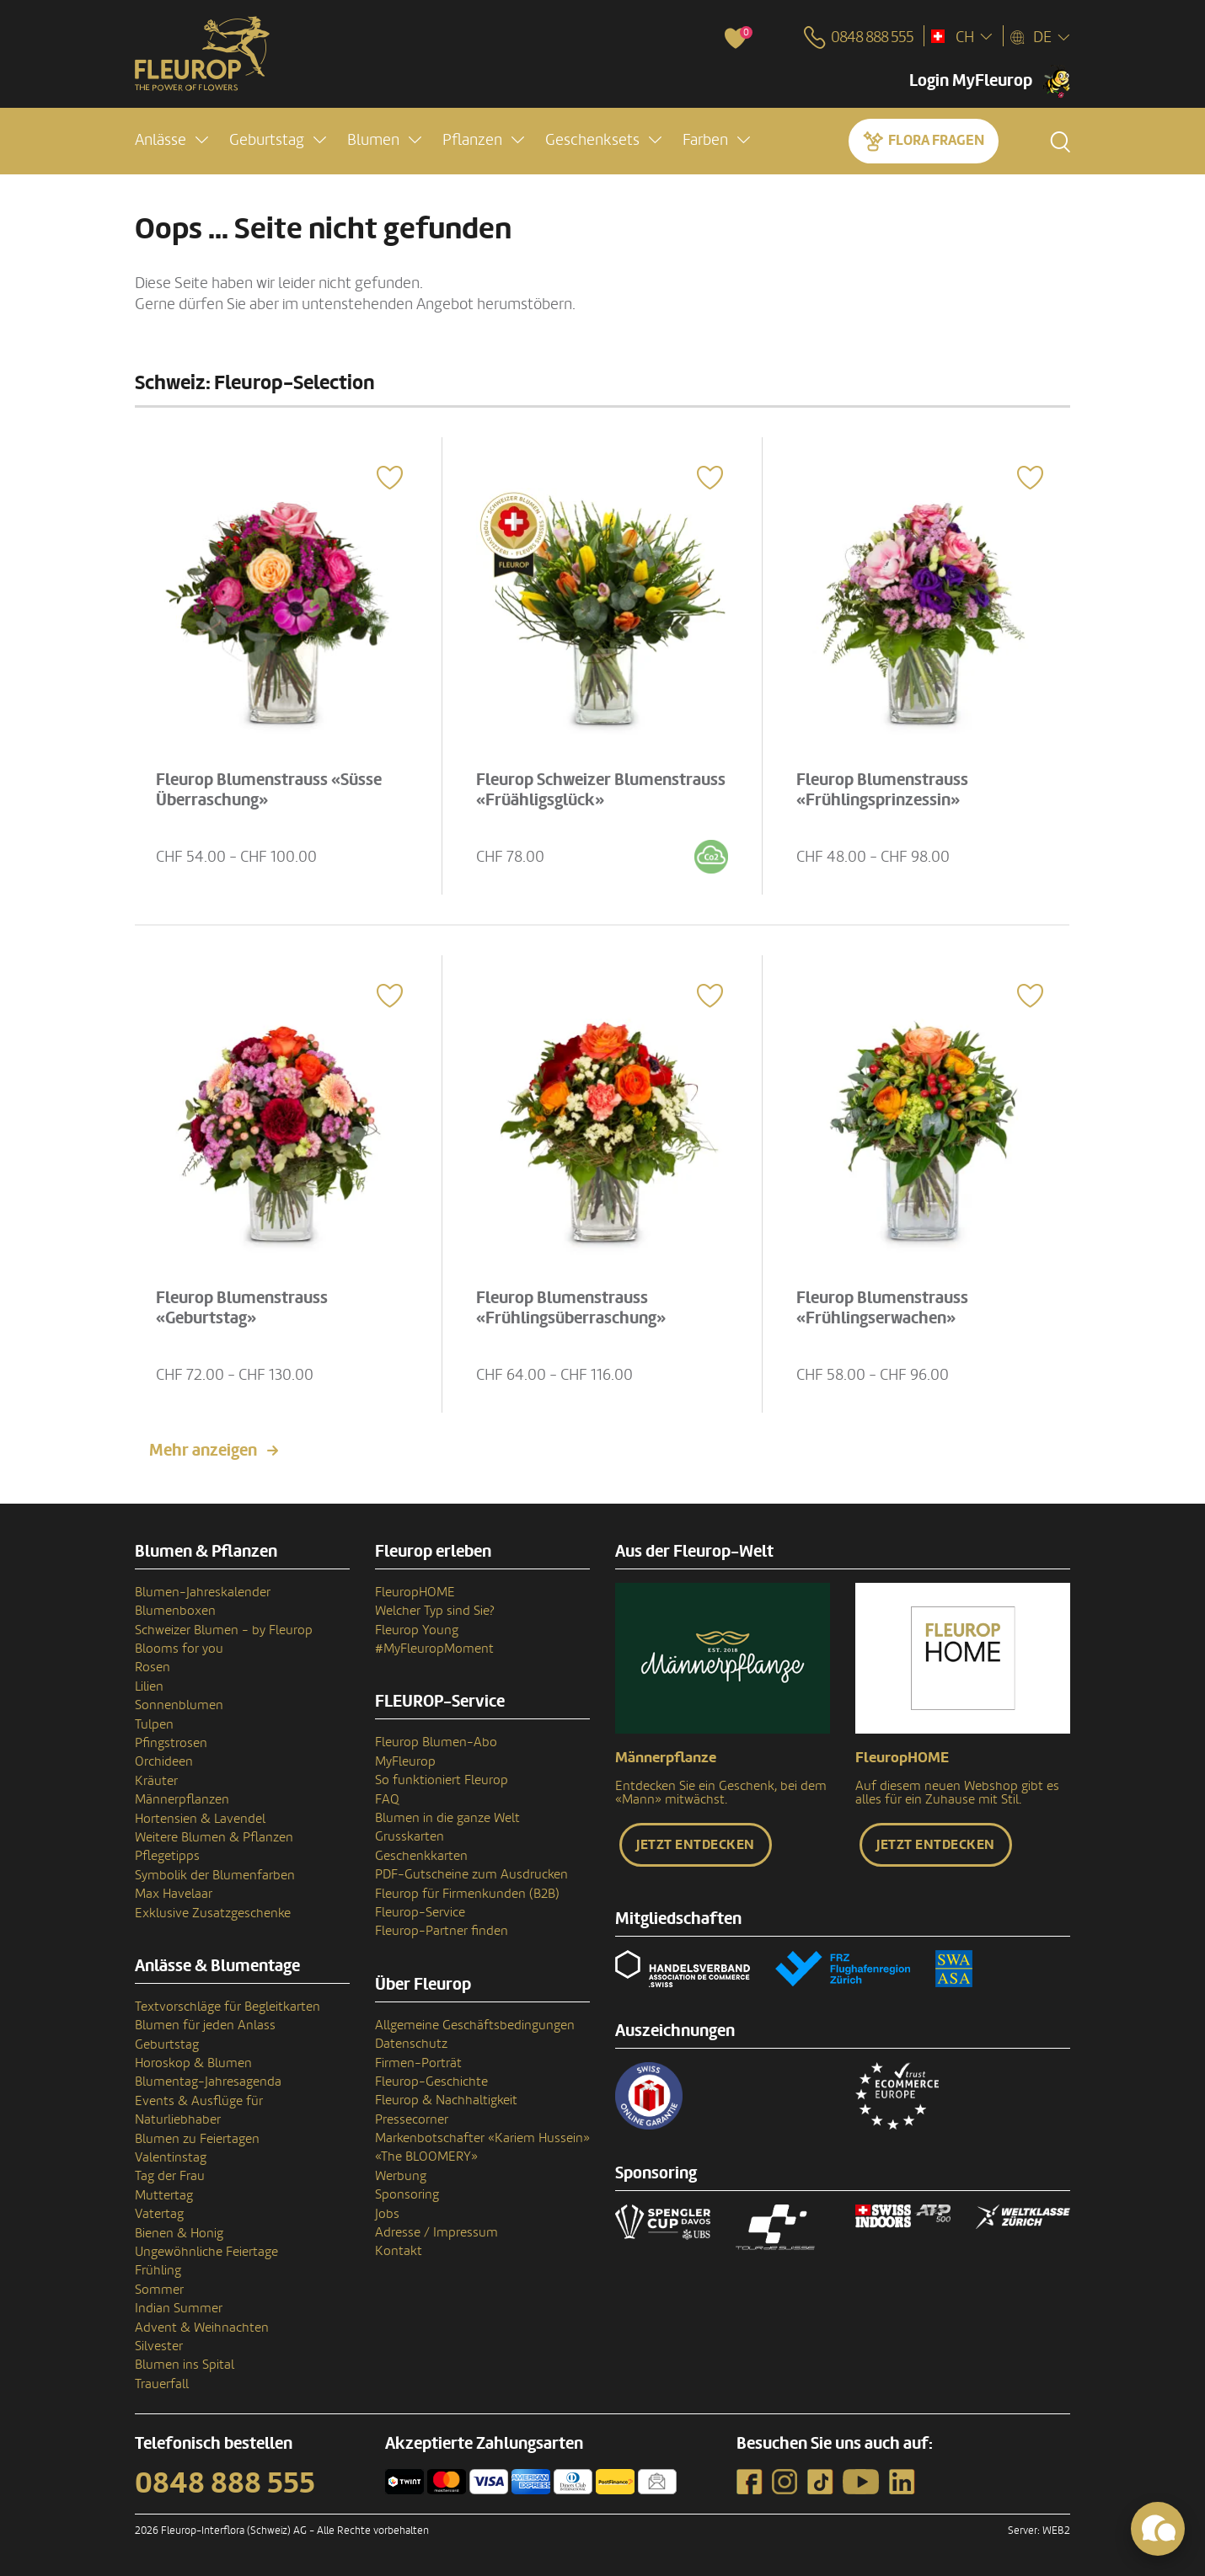 The image size is (1205, 2576). I want to click on Sommer, so click(159, 2289).